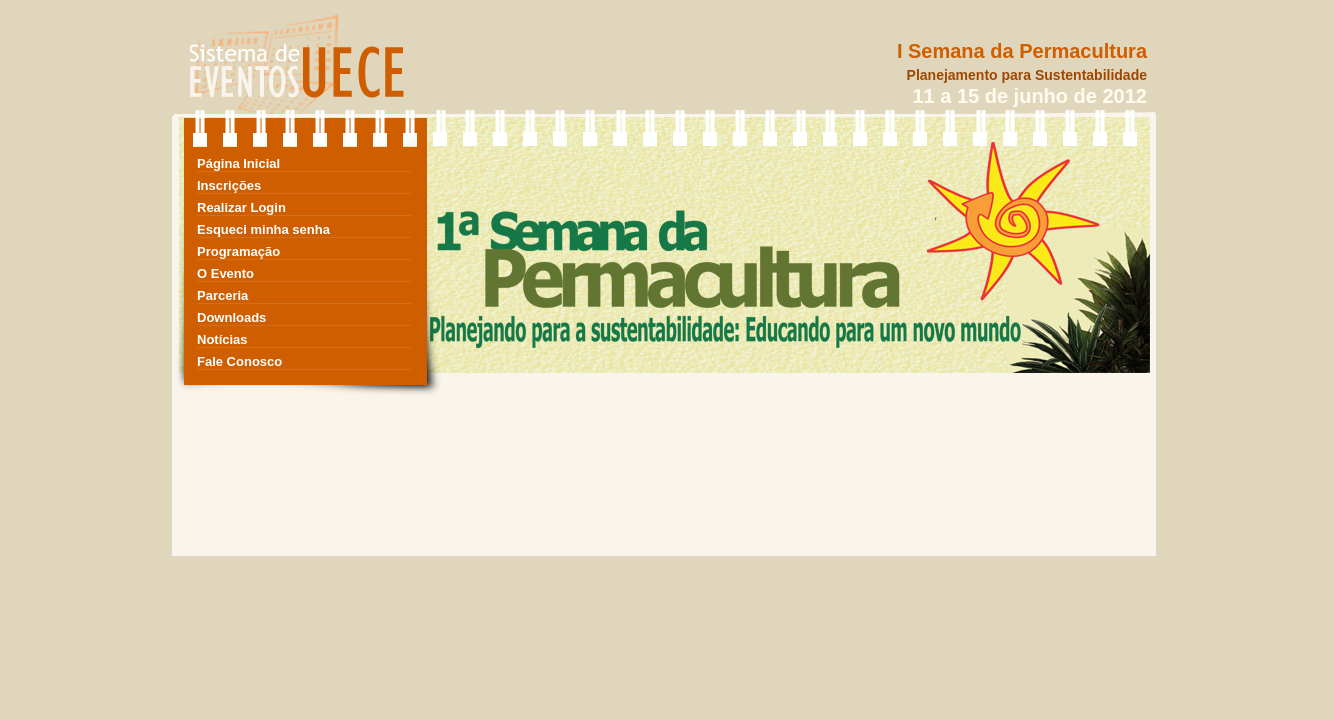  I want to click on Esqueci minha senha, so click(263, 229).